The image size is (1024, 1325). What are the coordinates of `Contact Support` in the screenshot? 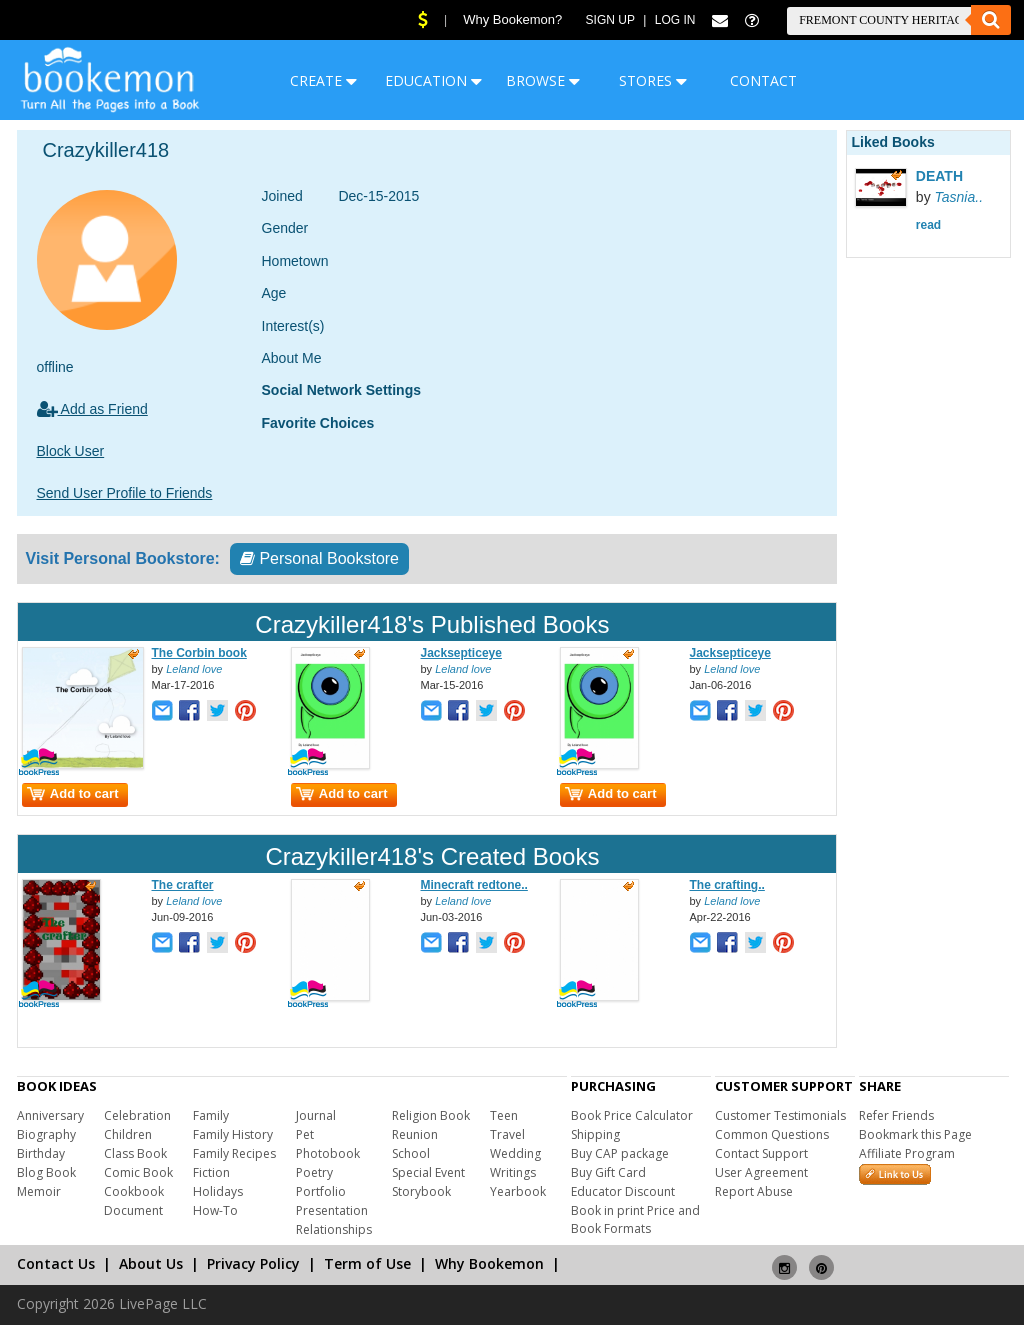 It's located at (761, 1153).